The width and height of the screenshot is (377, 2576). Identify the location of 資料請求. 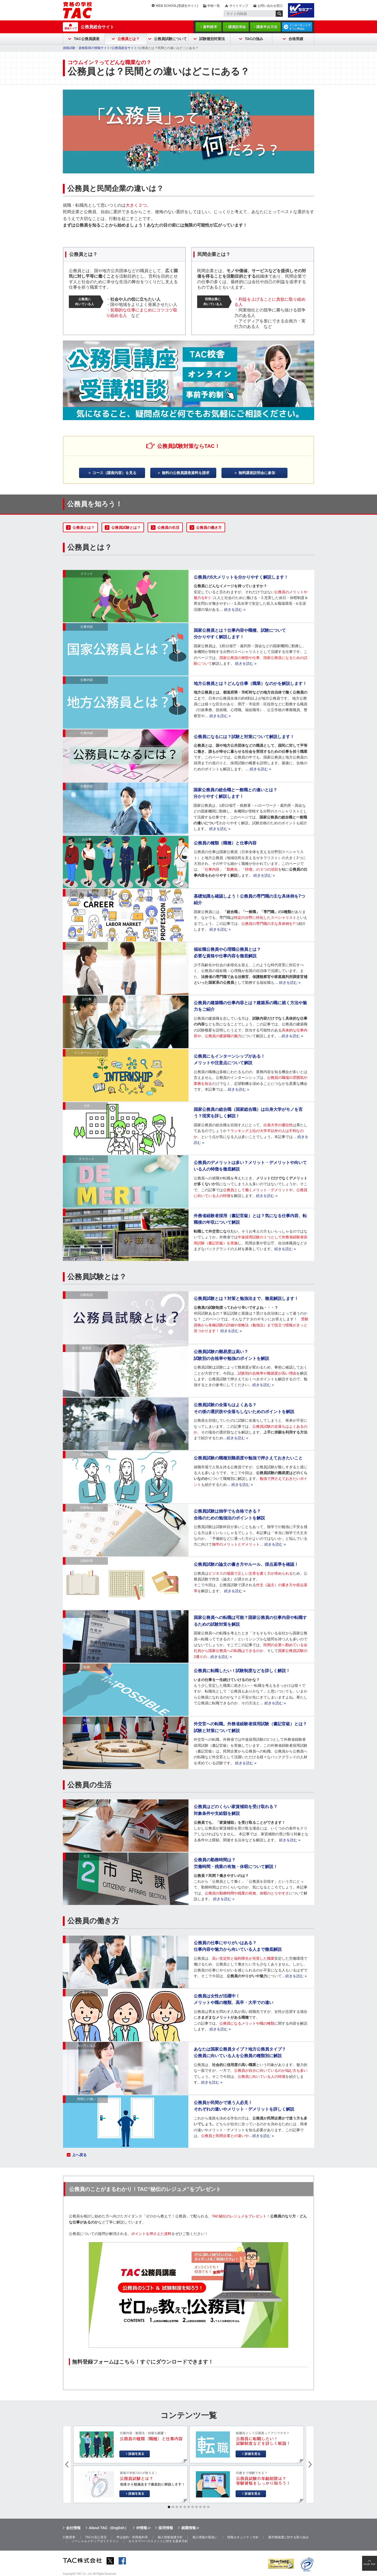
(210, 27).